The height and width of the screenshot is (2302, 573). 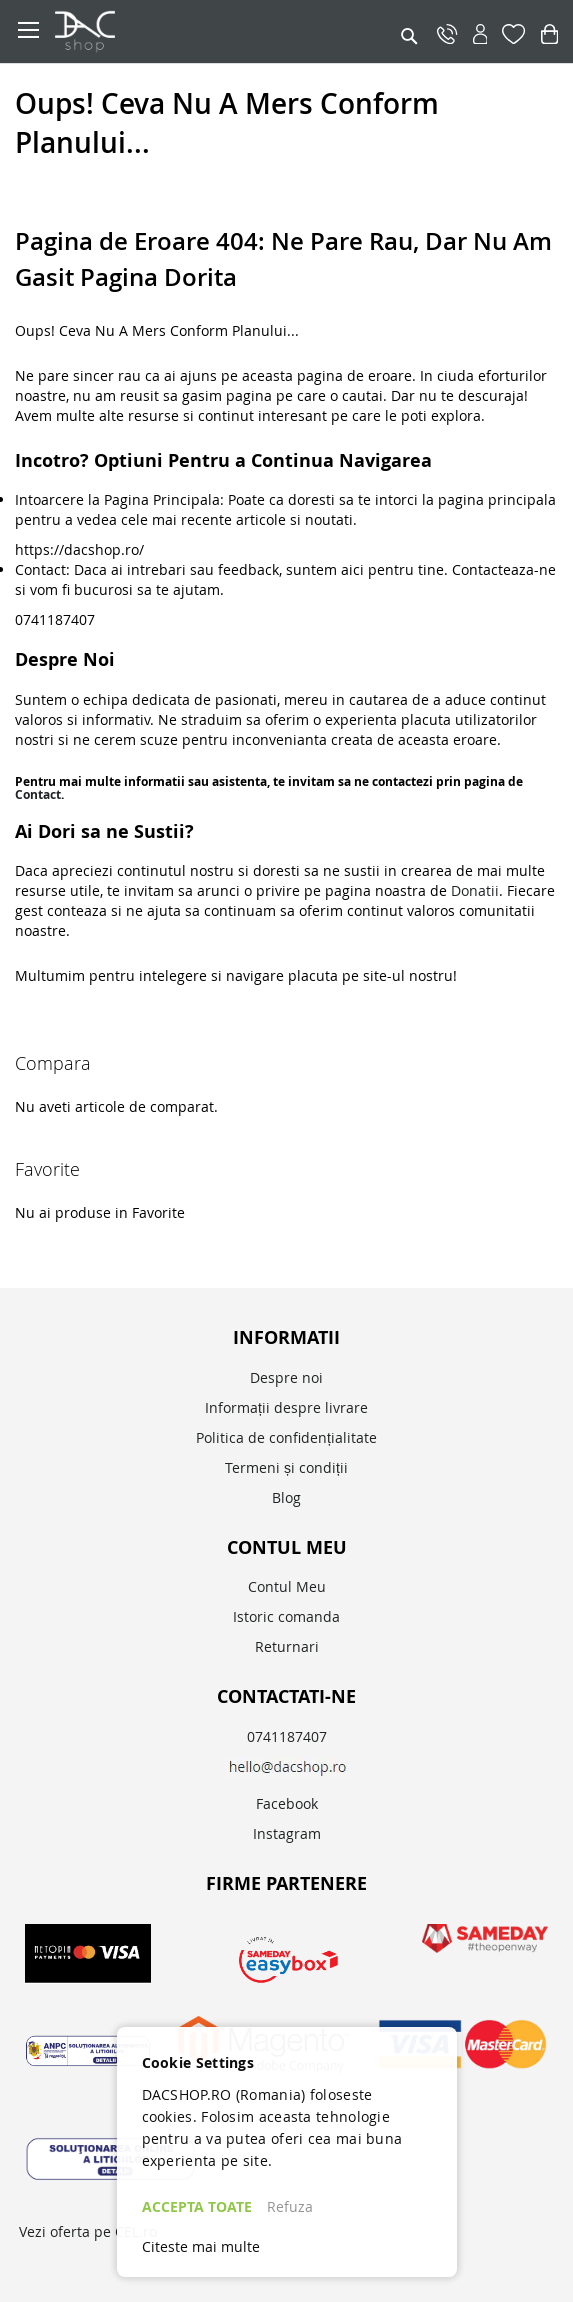 What do you see at coordinates (286, 1497) in the screenshot?
I see `Blog` at bounding box center [286, 1497].